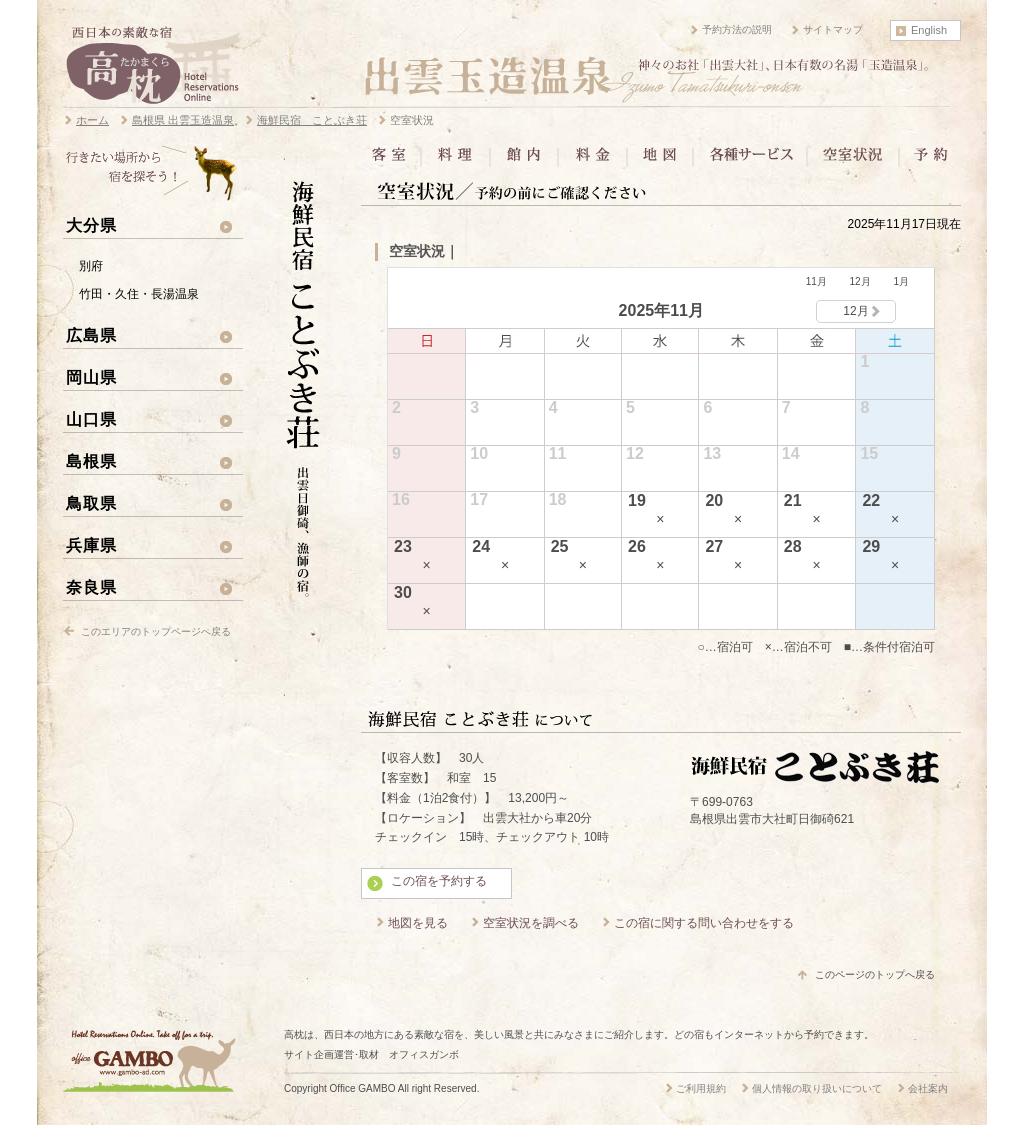  Describe the element at coordinates (816, 281) in the screenshot. I see `11月` at that location.